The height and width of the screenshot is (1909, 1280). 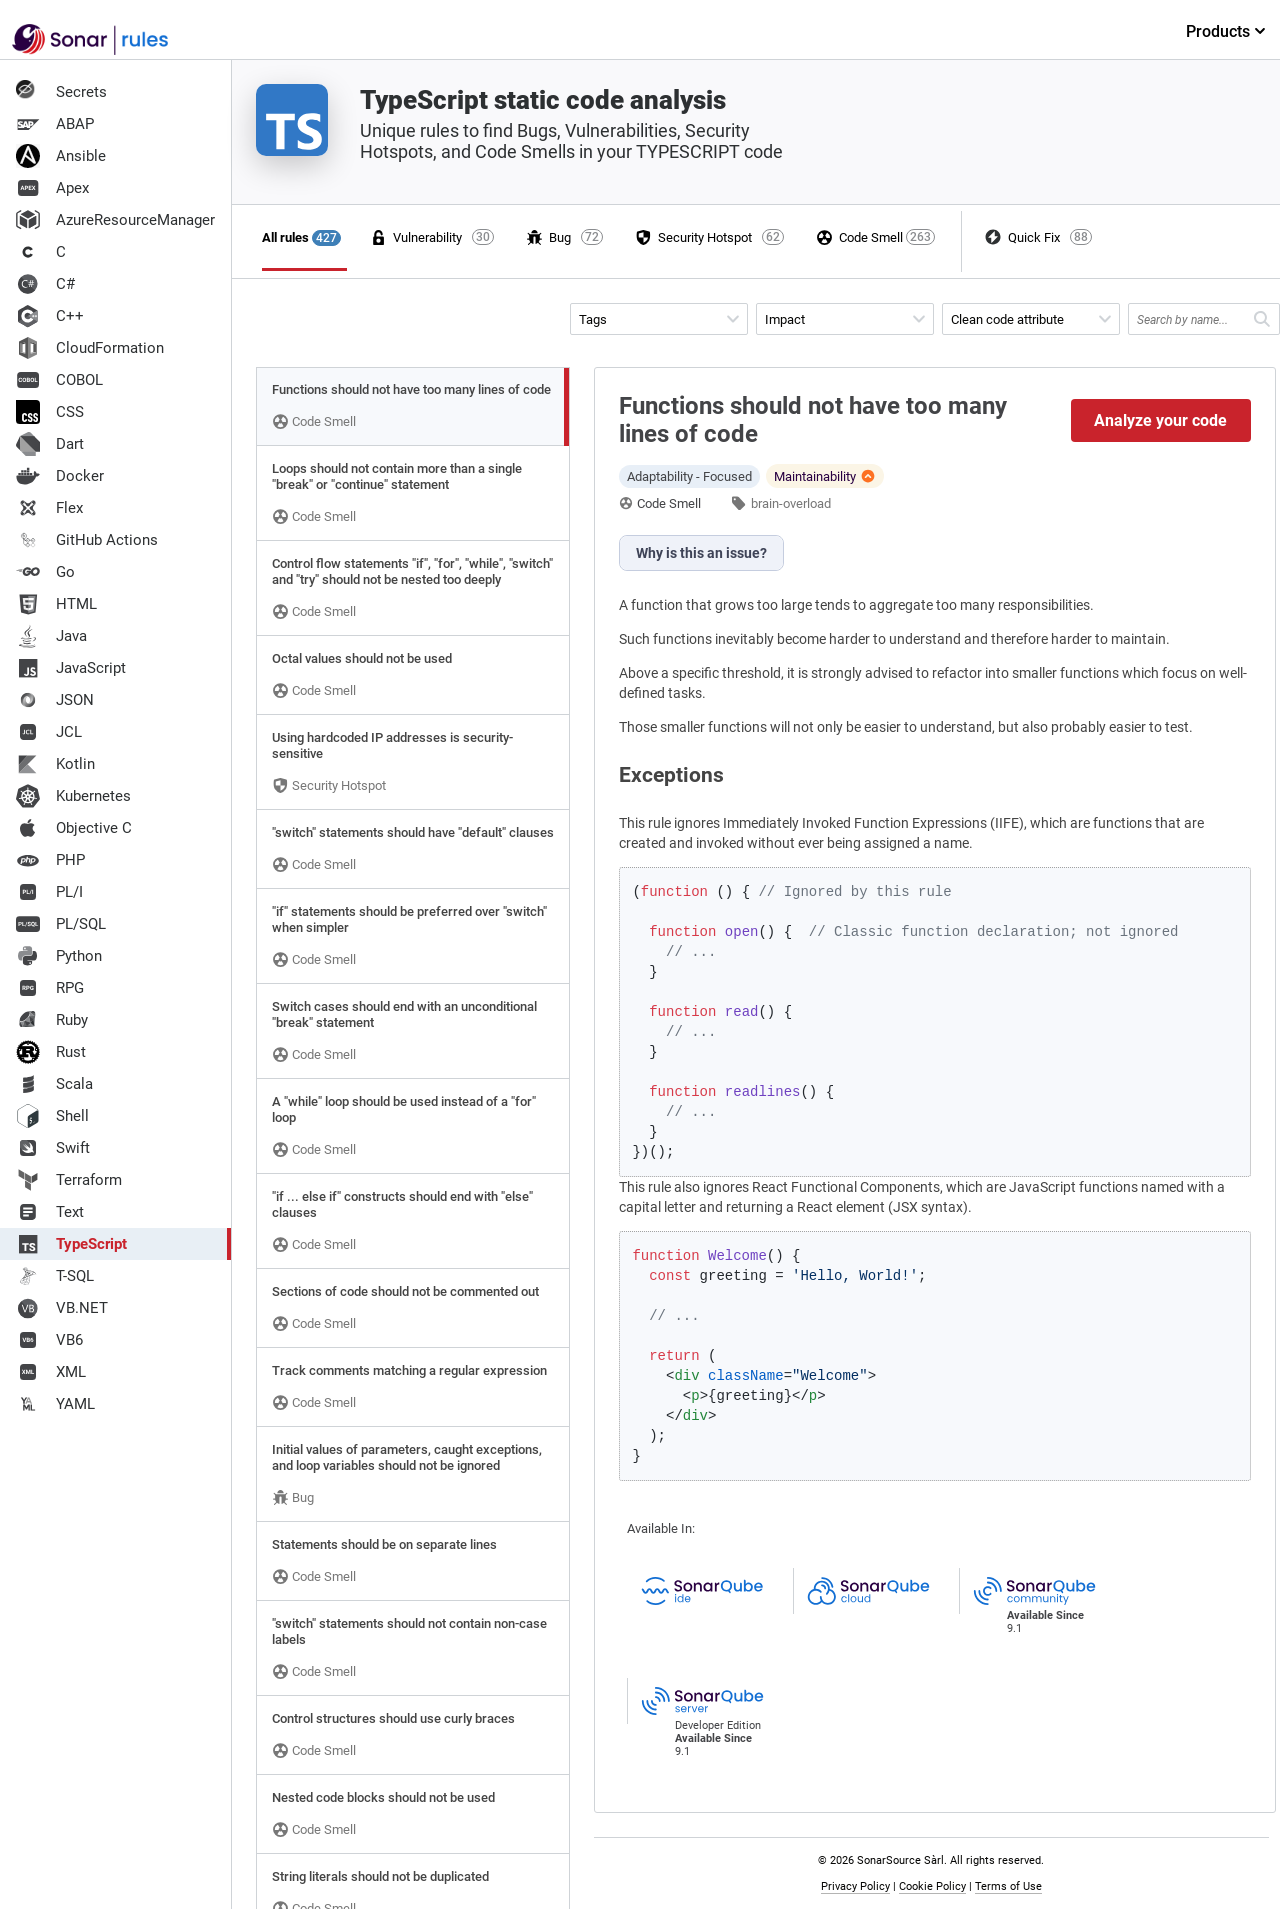 I want to click on T-SQL, so click(x=55, y=1276).